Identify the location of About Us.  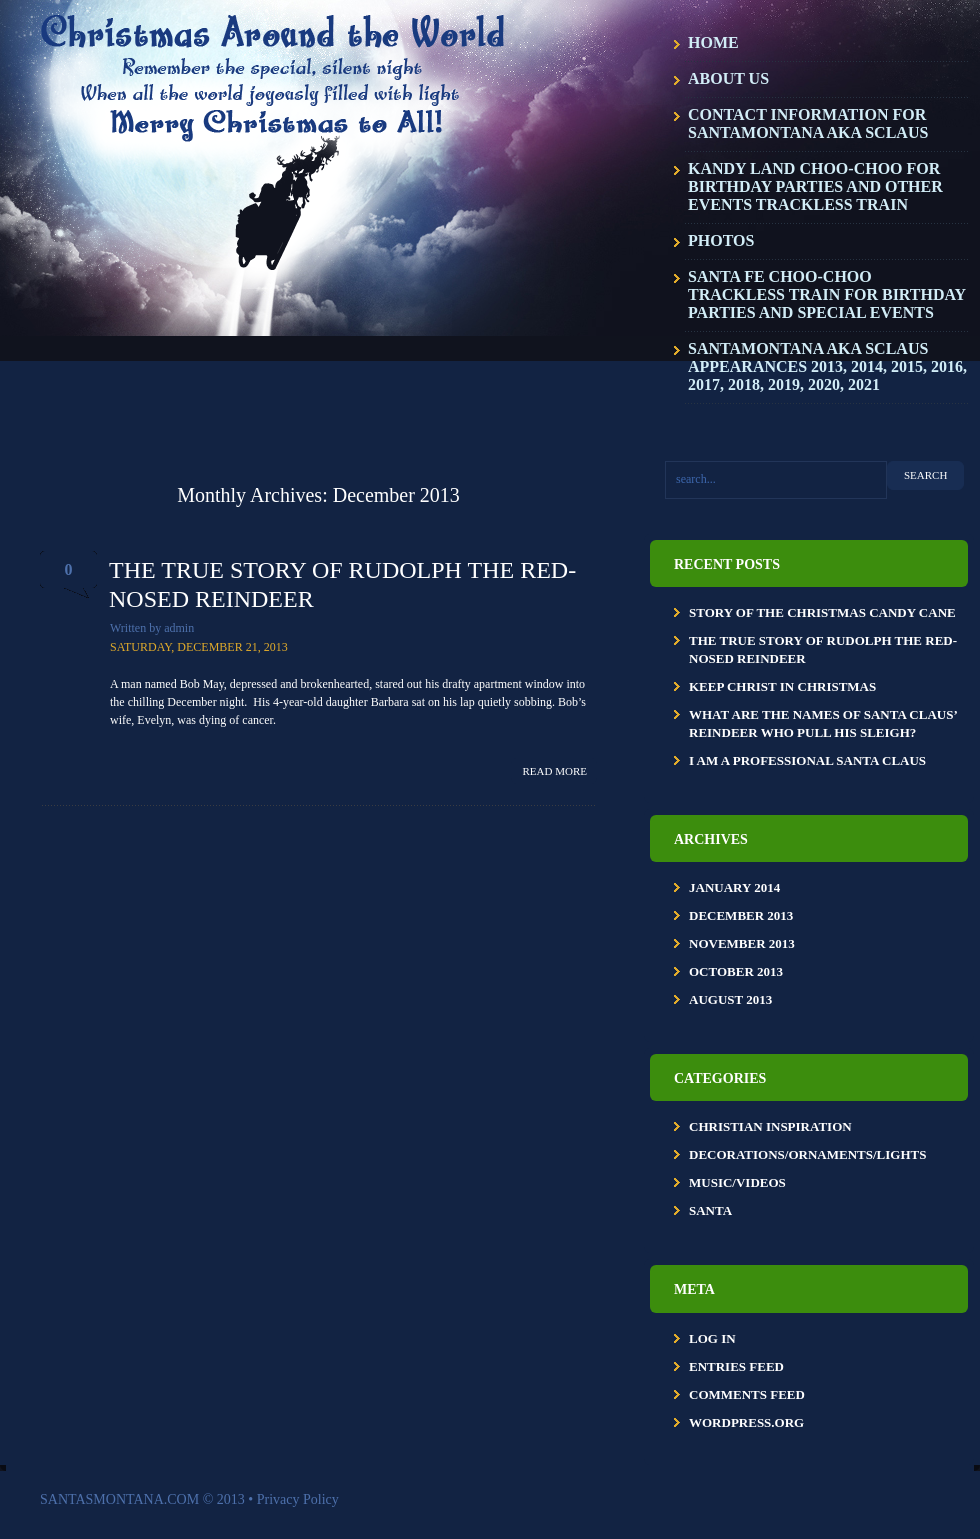
(728, 78).